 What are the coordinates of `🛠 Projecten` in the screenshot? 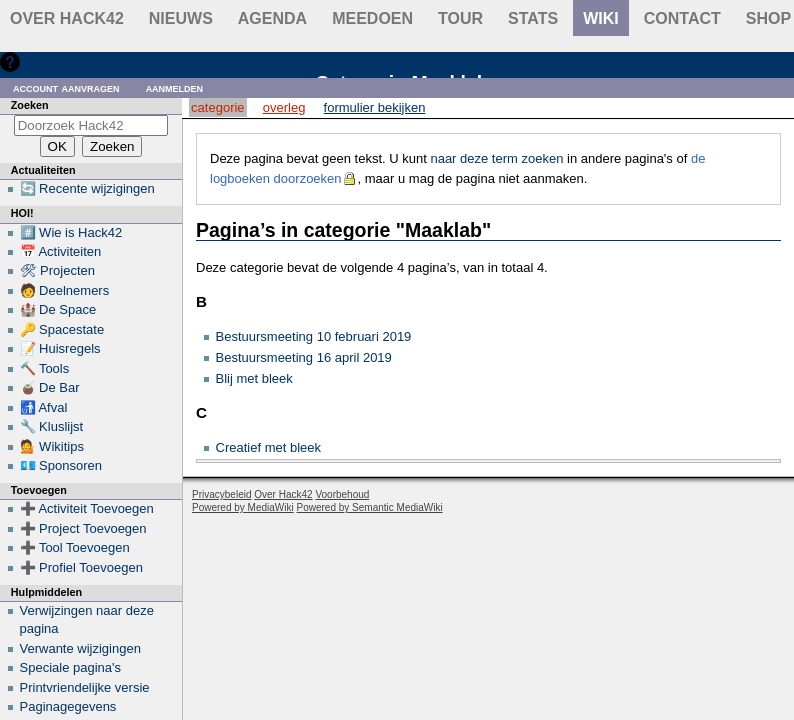 It's located at (58, 270).